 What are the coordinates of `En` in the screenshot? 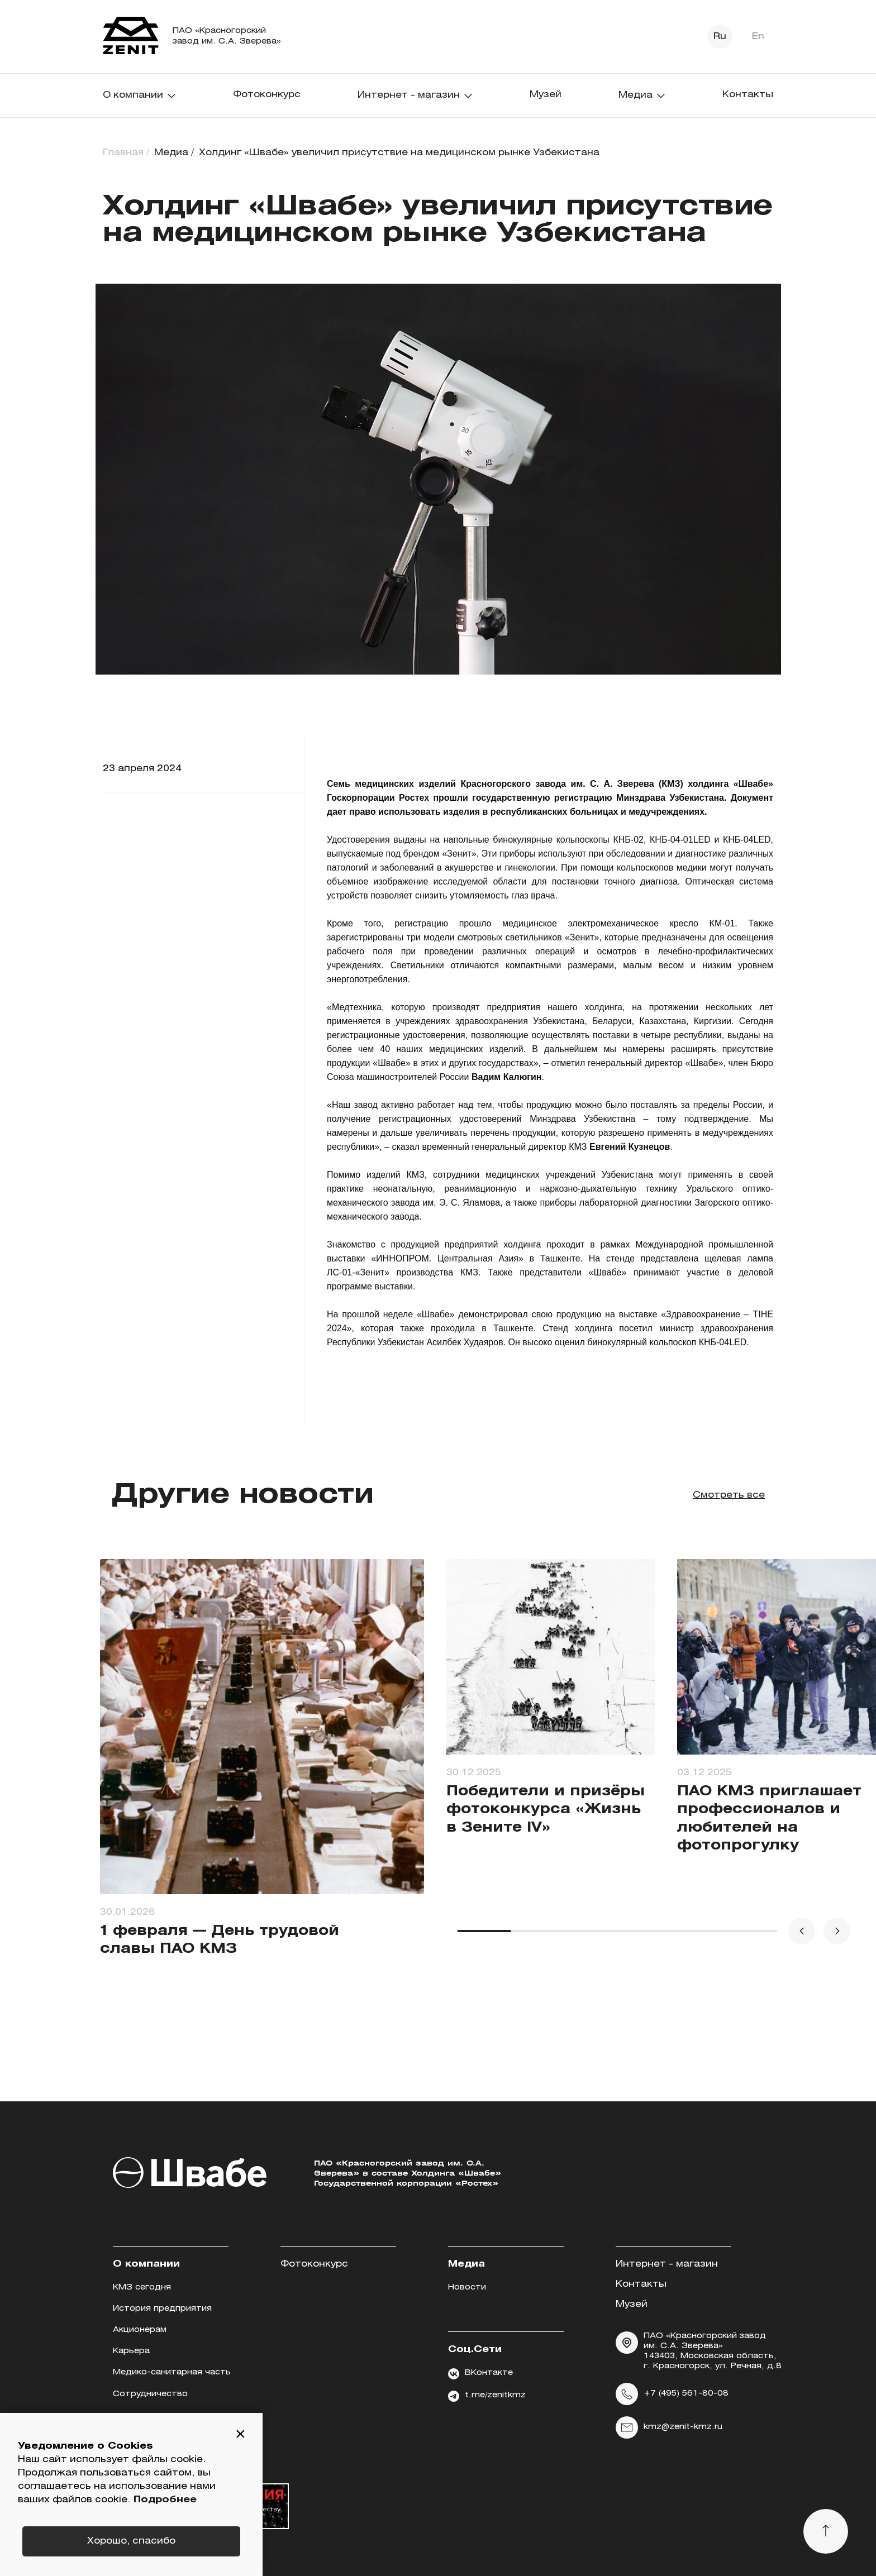 It's located at (758, 36).